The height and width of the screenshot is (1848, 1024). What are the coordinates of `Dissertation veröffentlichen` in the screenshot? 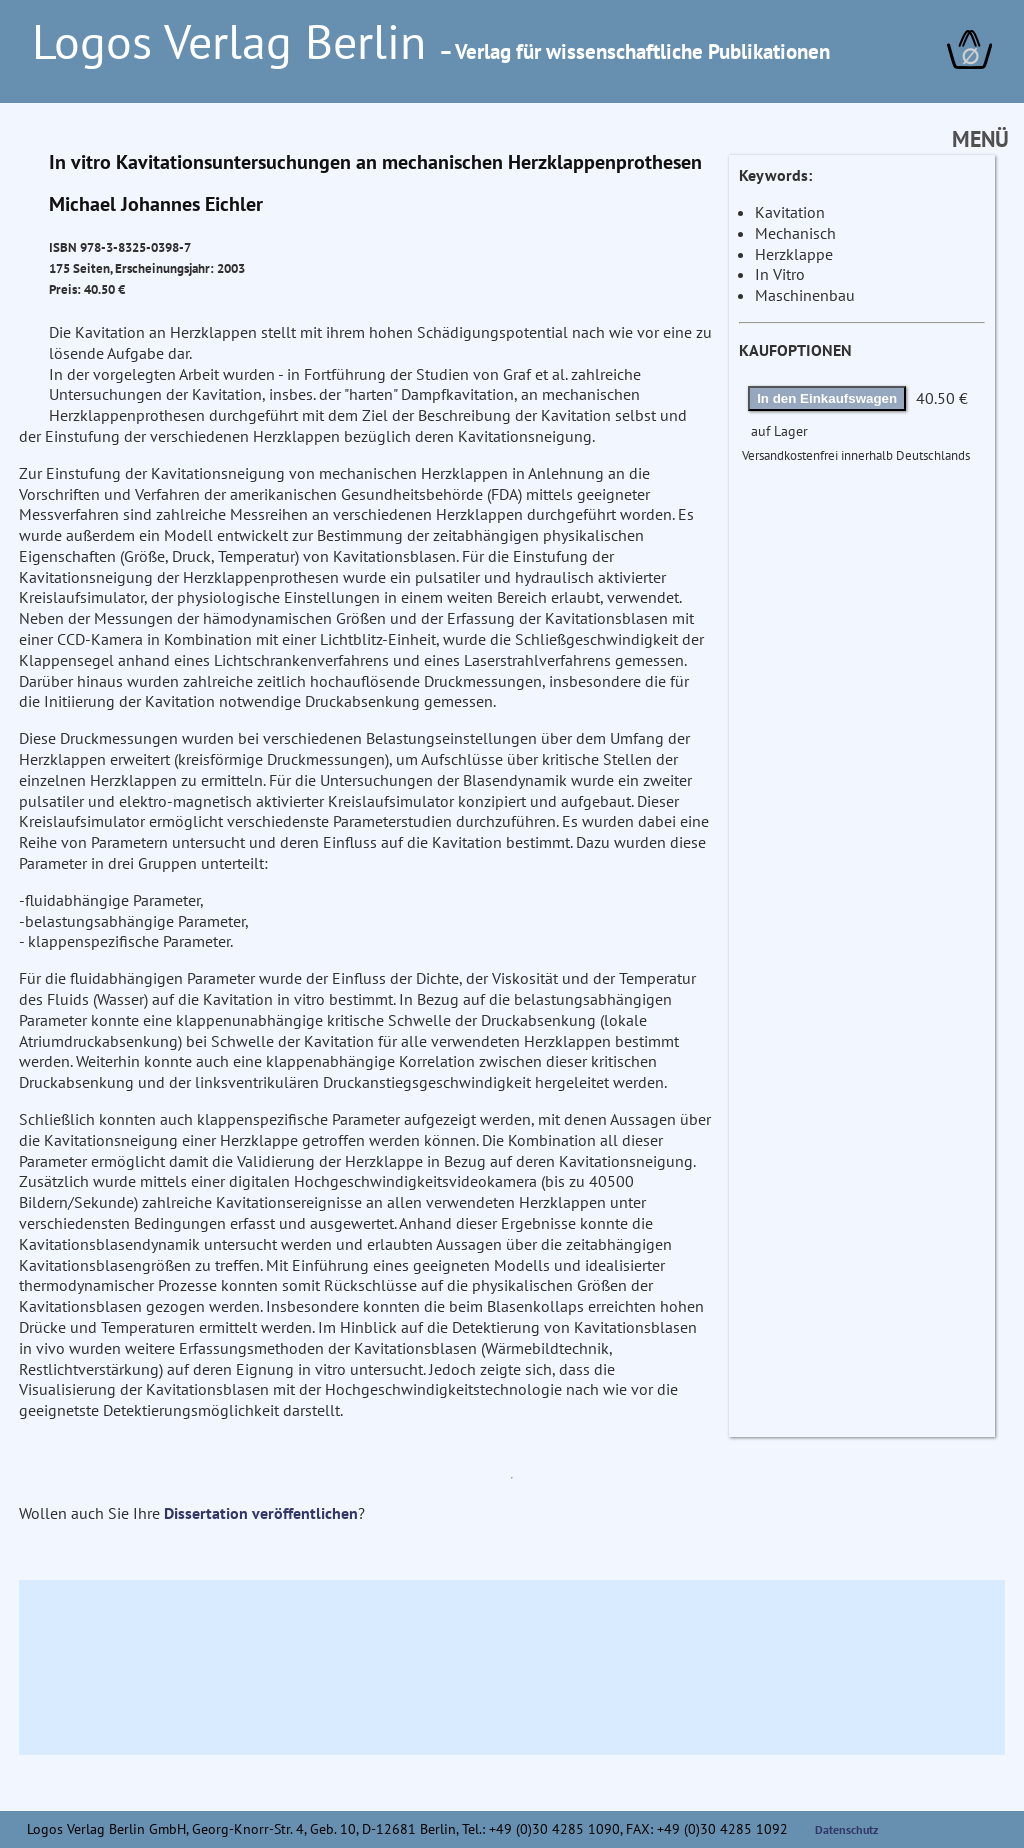 It's located at (261, 1513).